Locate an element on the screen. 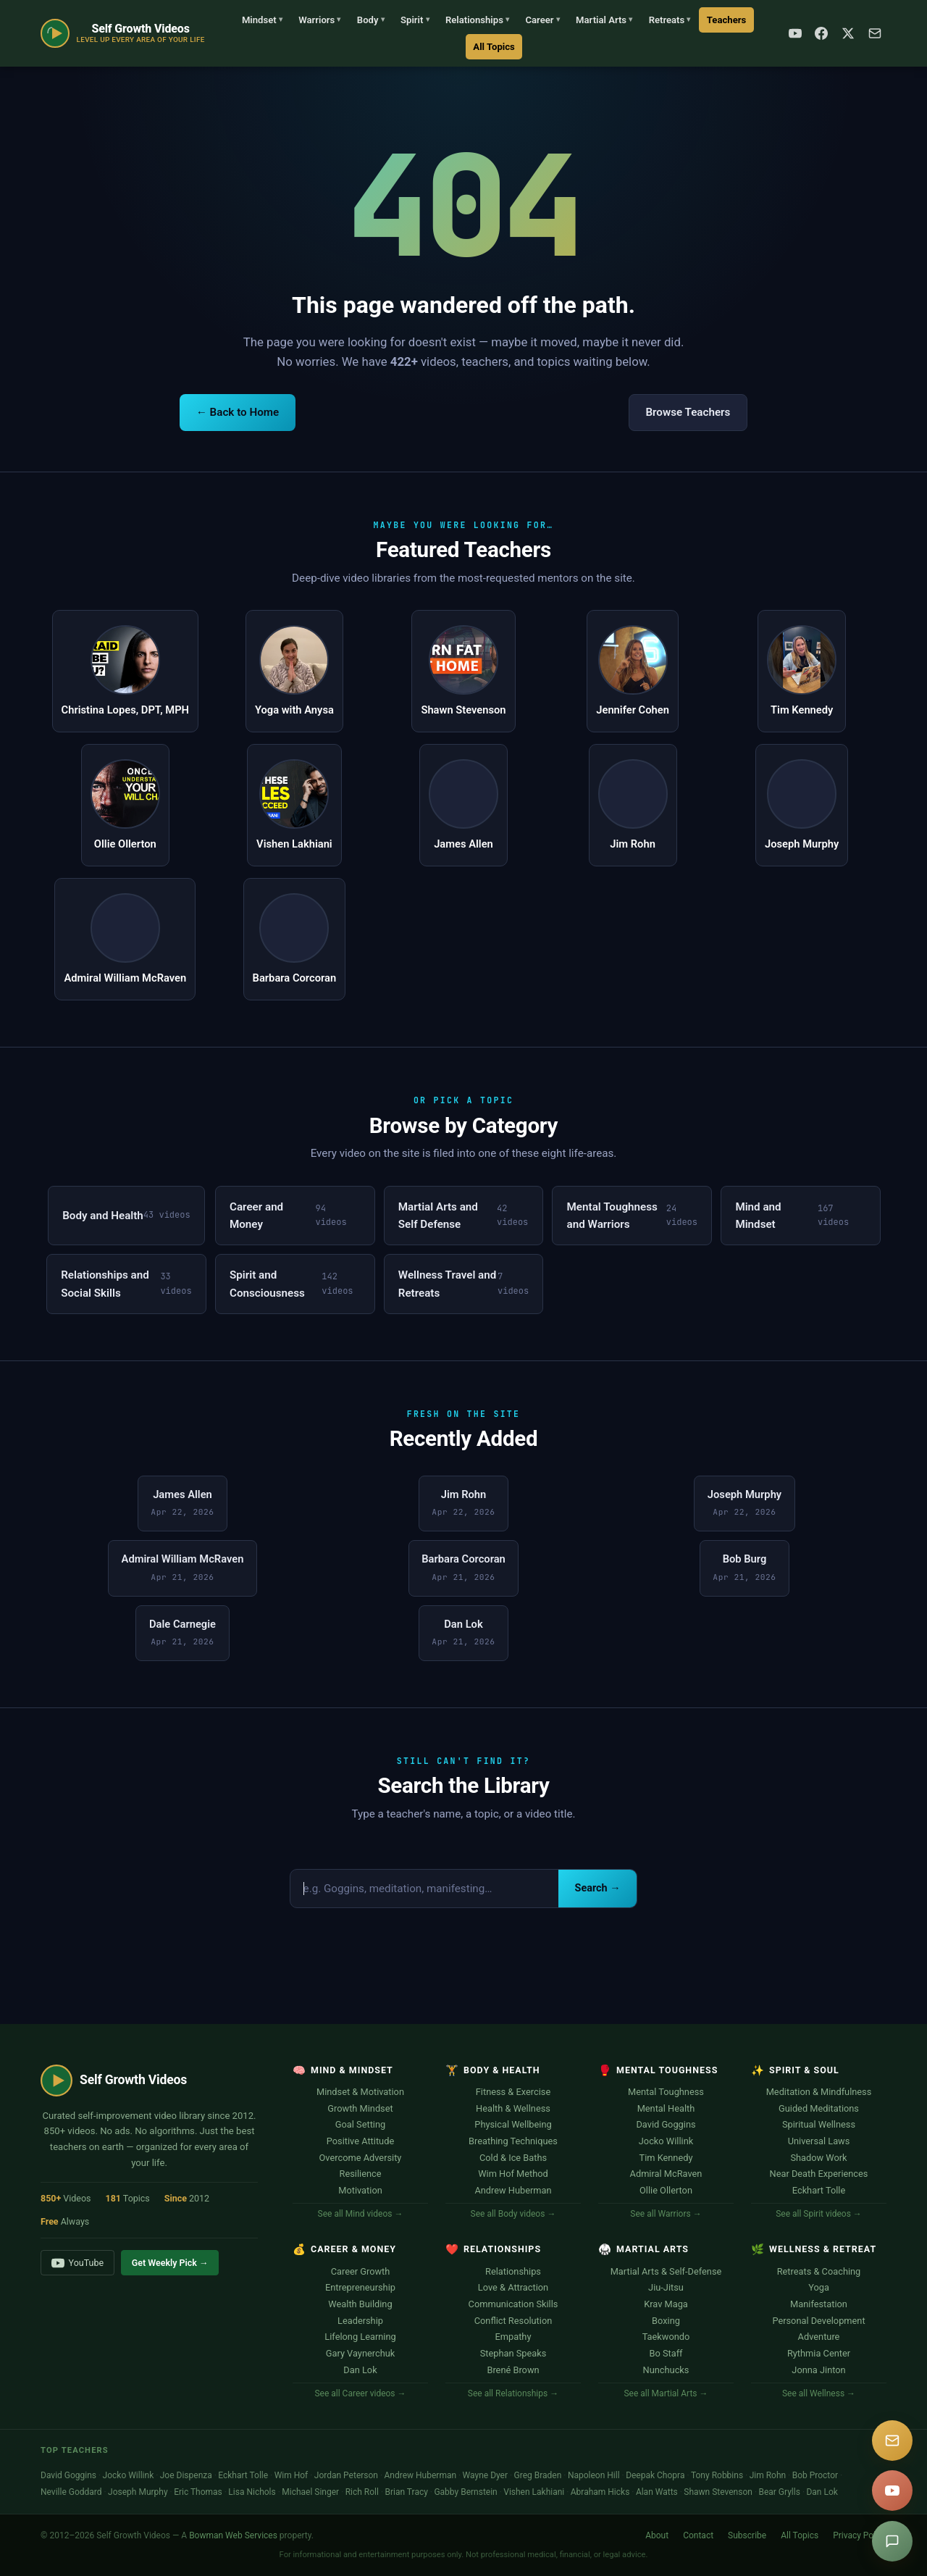  [Facebook] is located at coordinates (821, 33).